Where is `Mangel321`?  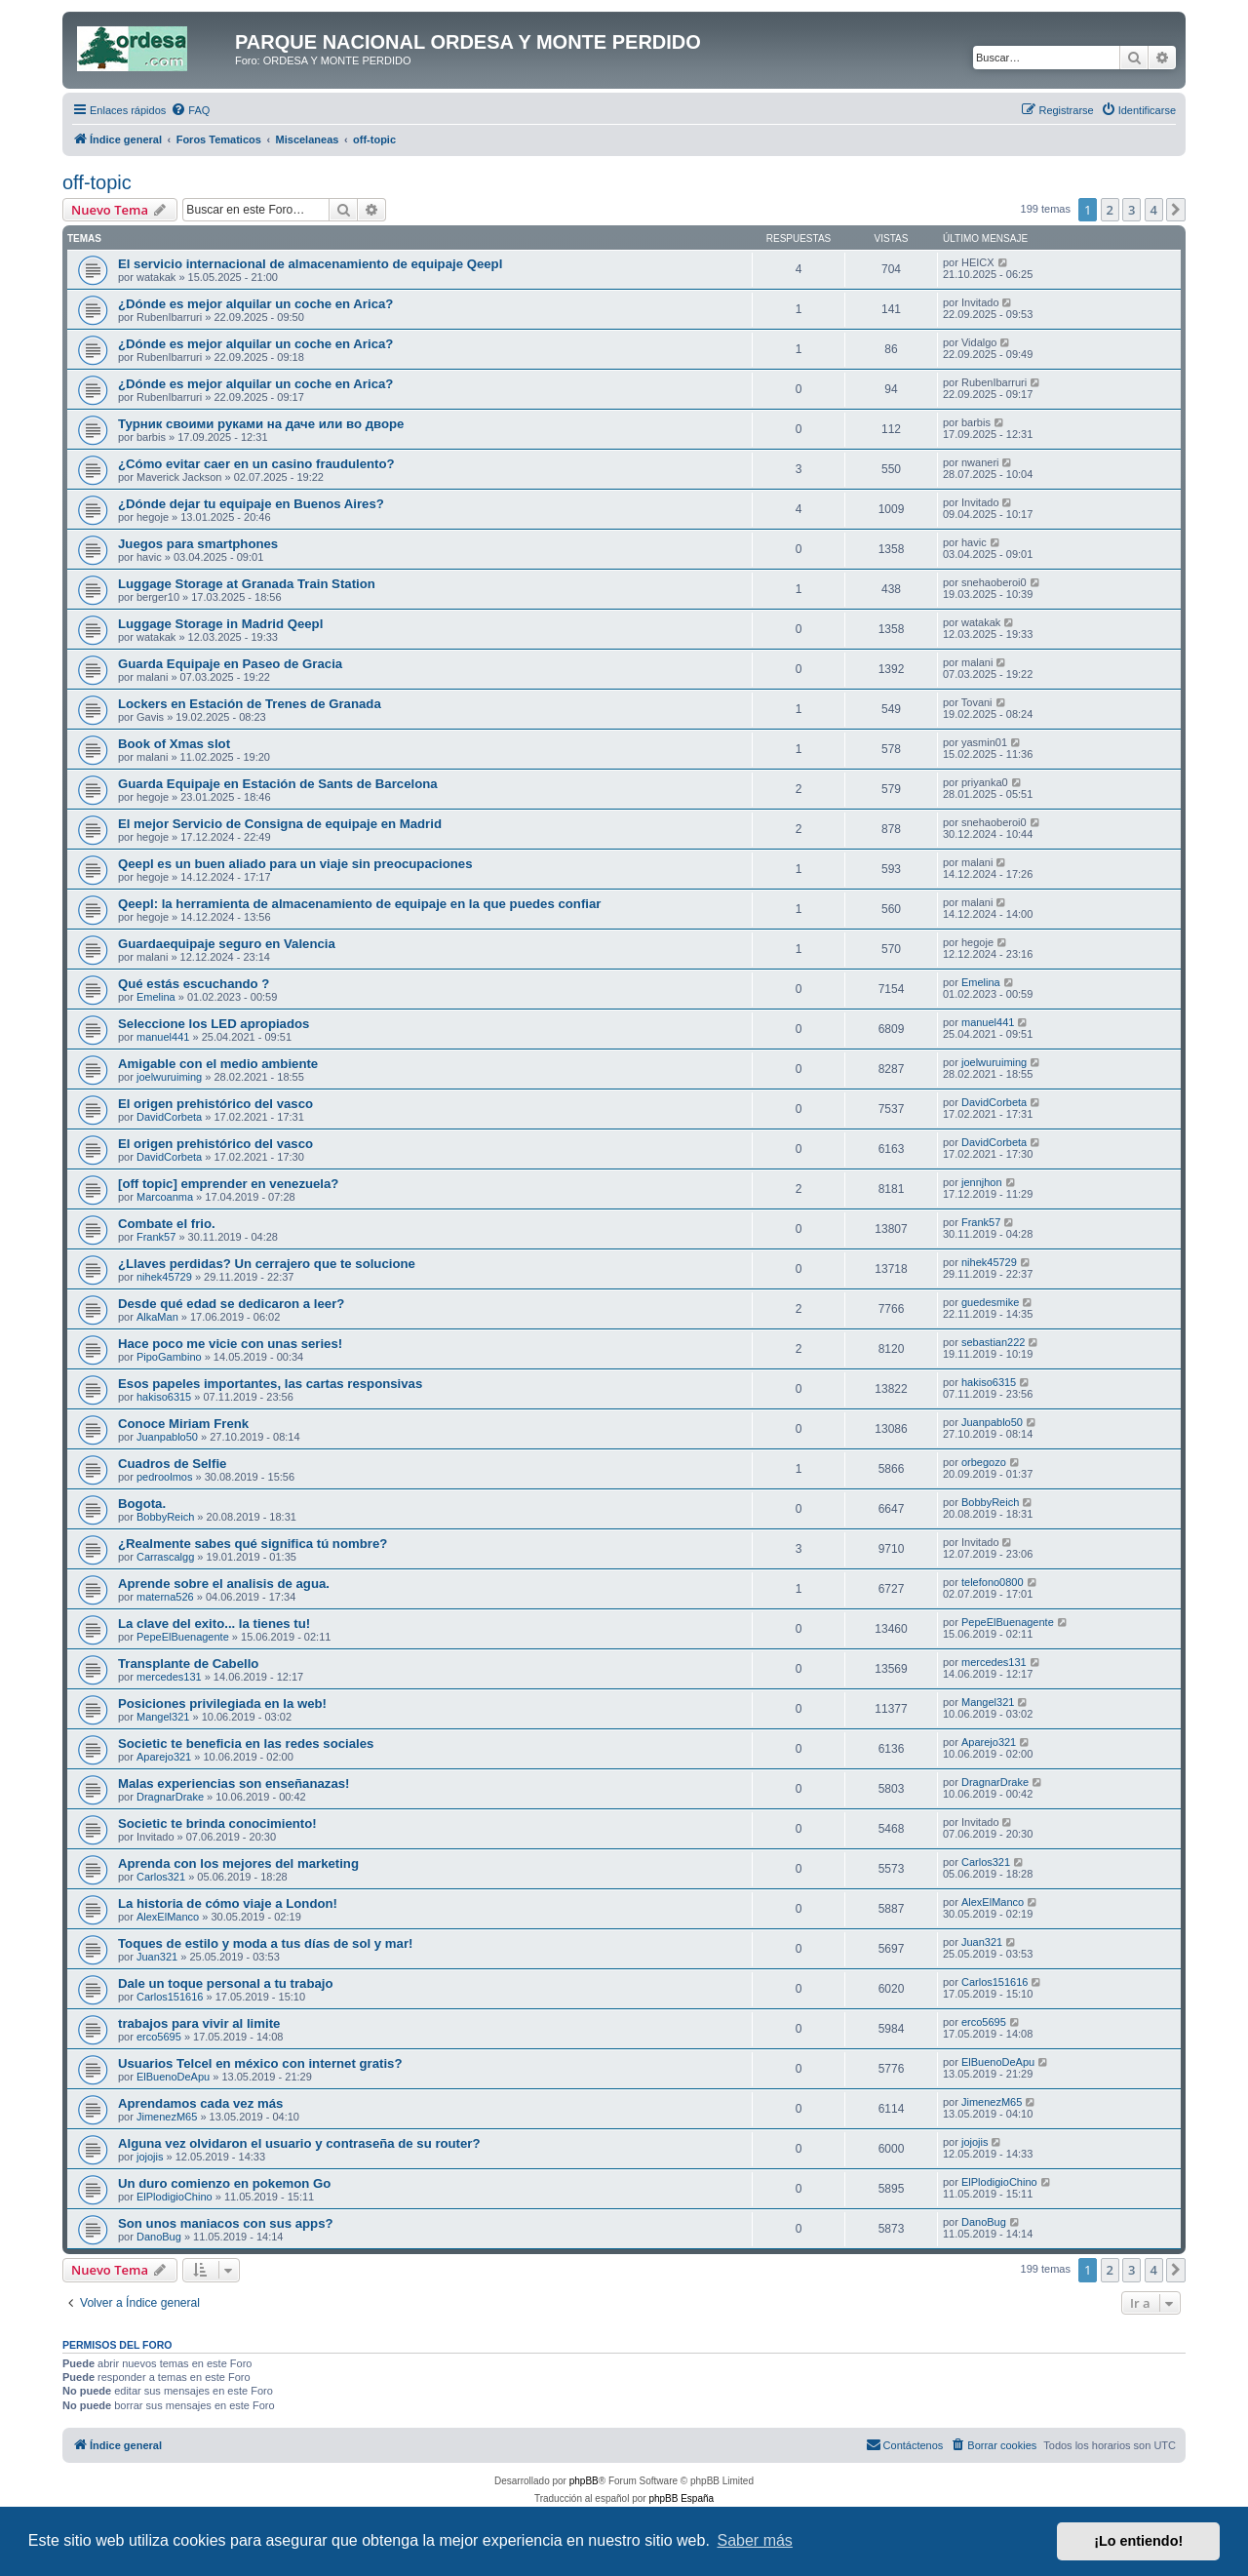 Mangel321 is located at coordinates (162, 1717).